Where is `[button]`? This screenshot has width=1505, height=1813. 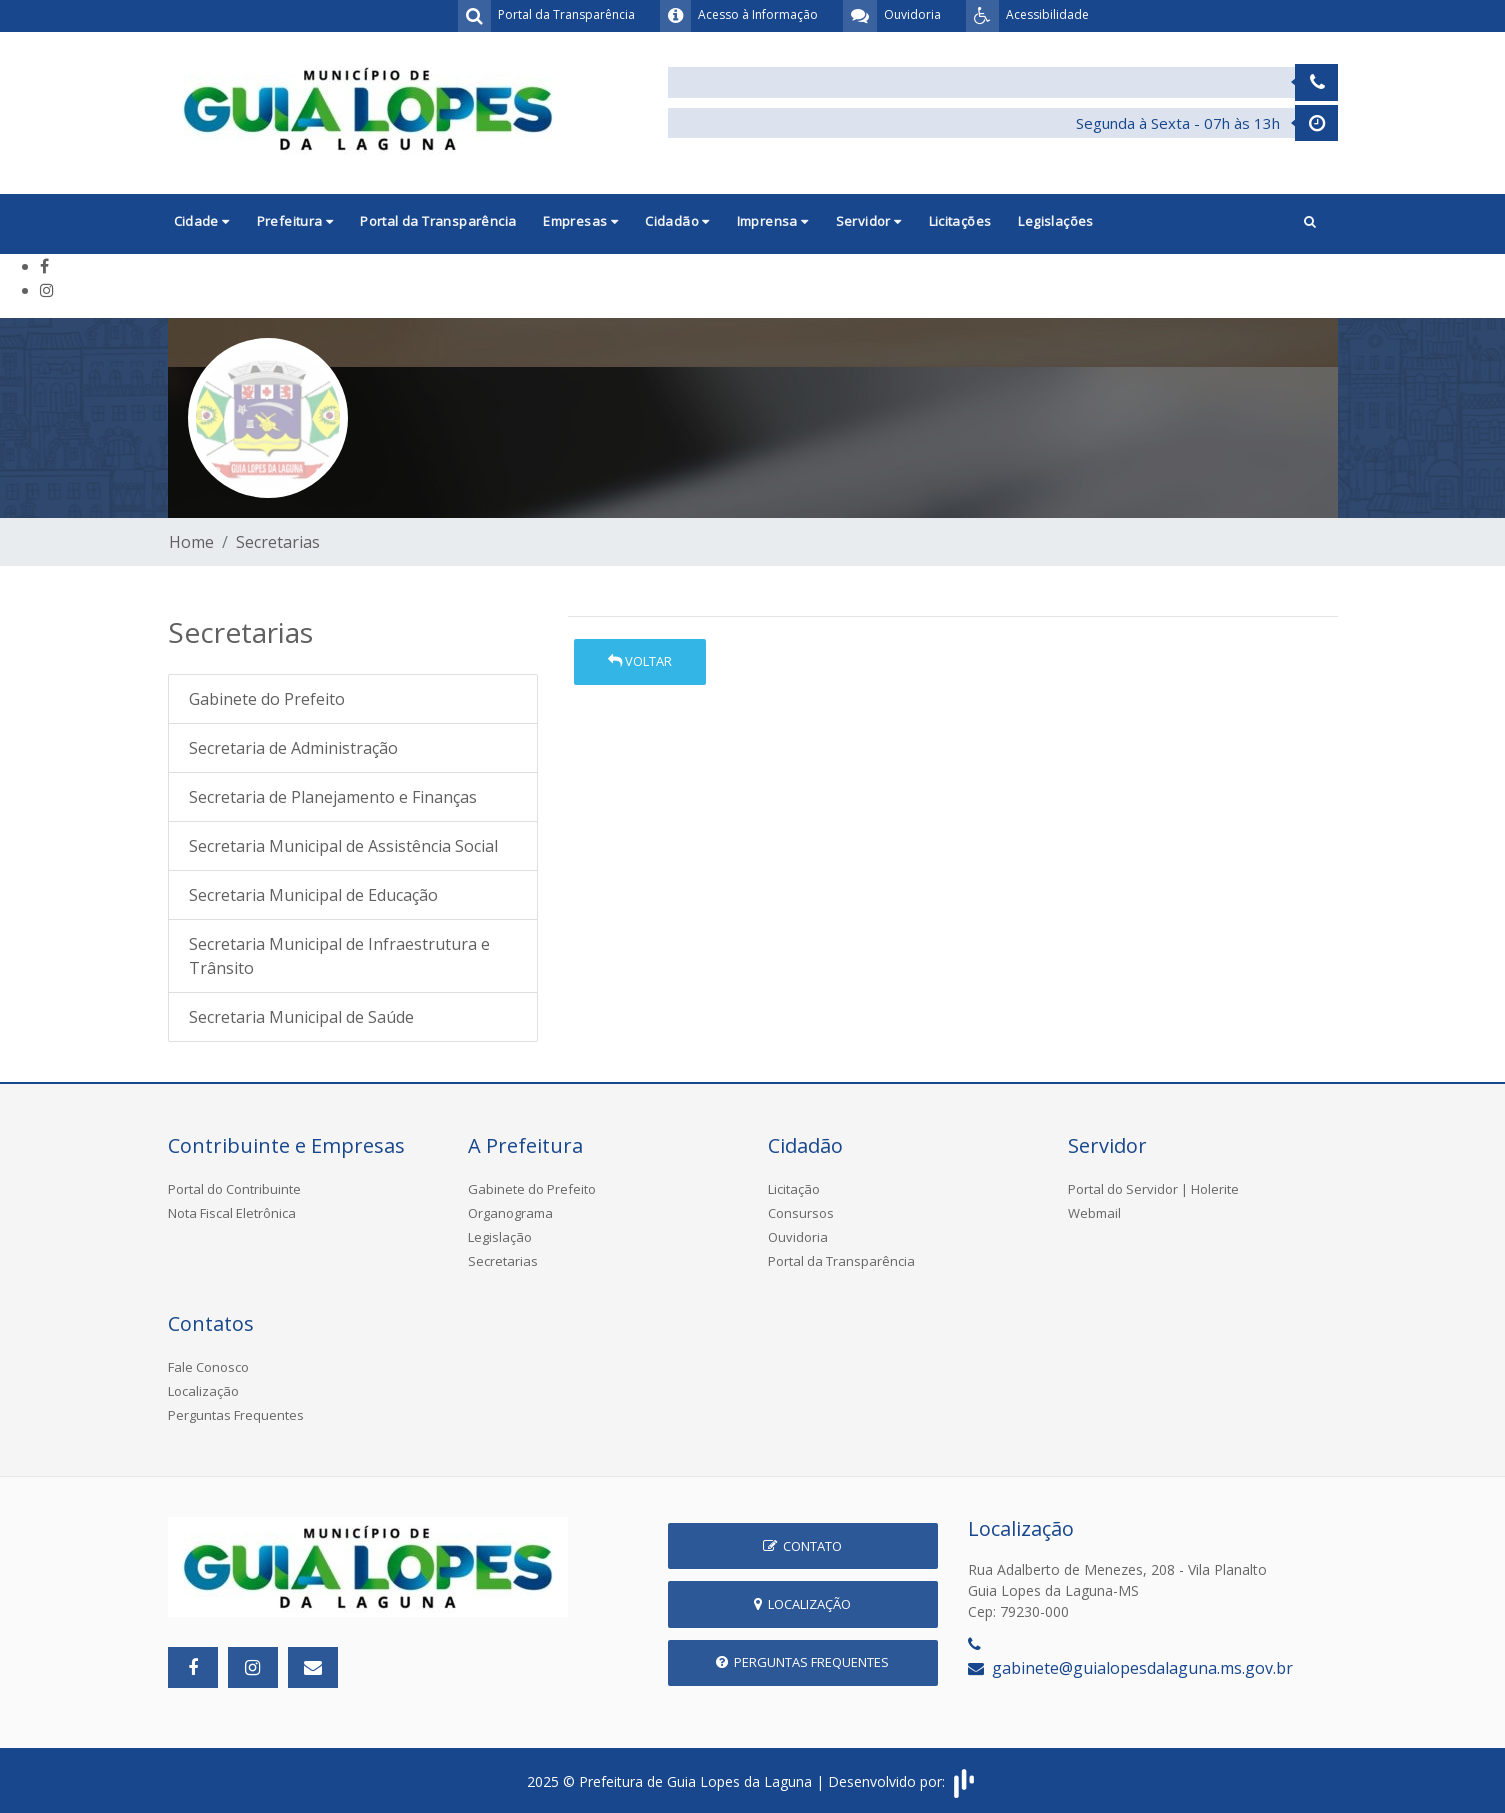
[button] is located at coordinates (1310, 223).